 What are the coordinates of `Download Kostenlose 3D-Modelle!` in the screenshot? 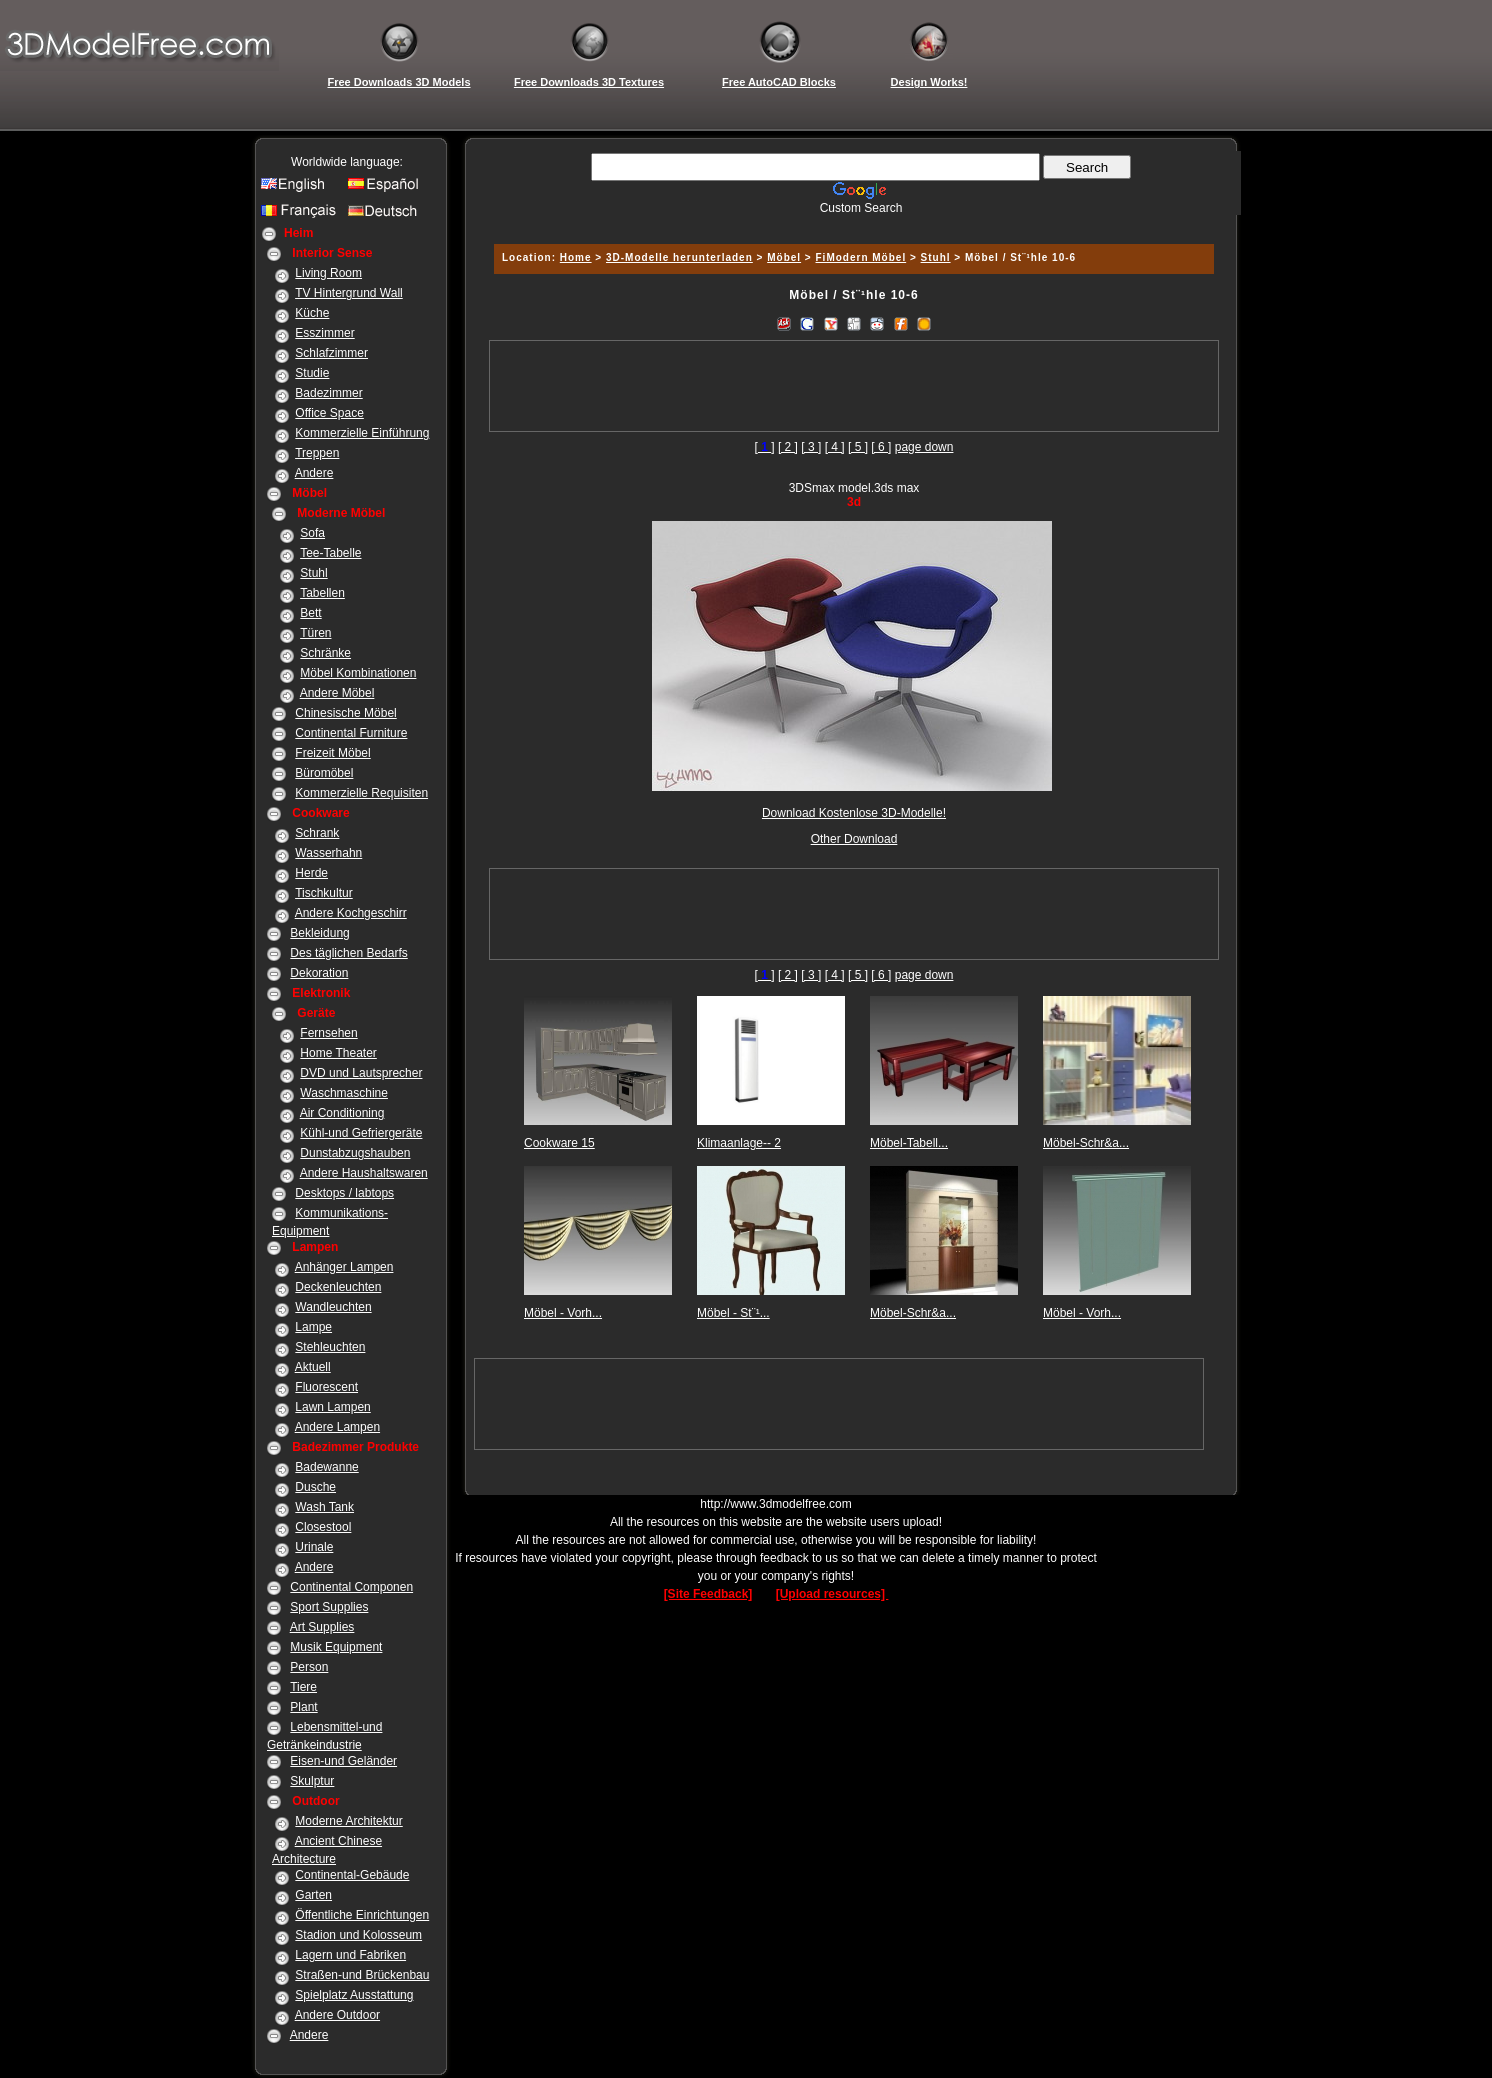 It's located at (854, 813).